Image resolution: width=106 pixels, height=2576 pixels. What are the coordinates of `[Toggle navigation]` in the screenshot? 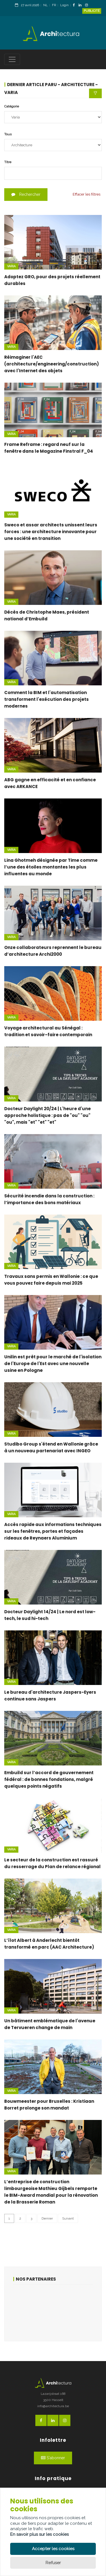 It's located at (12, 59).